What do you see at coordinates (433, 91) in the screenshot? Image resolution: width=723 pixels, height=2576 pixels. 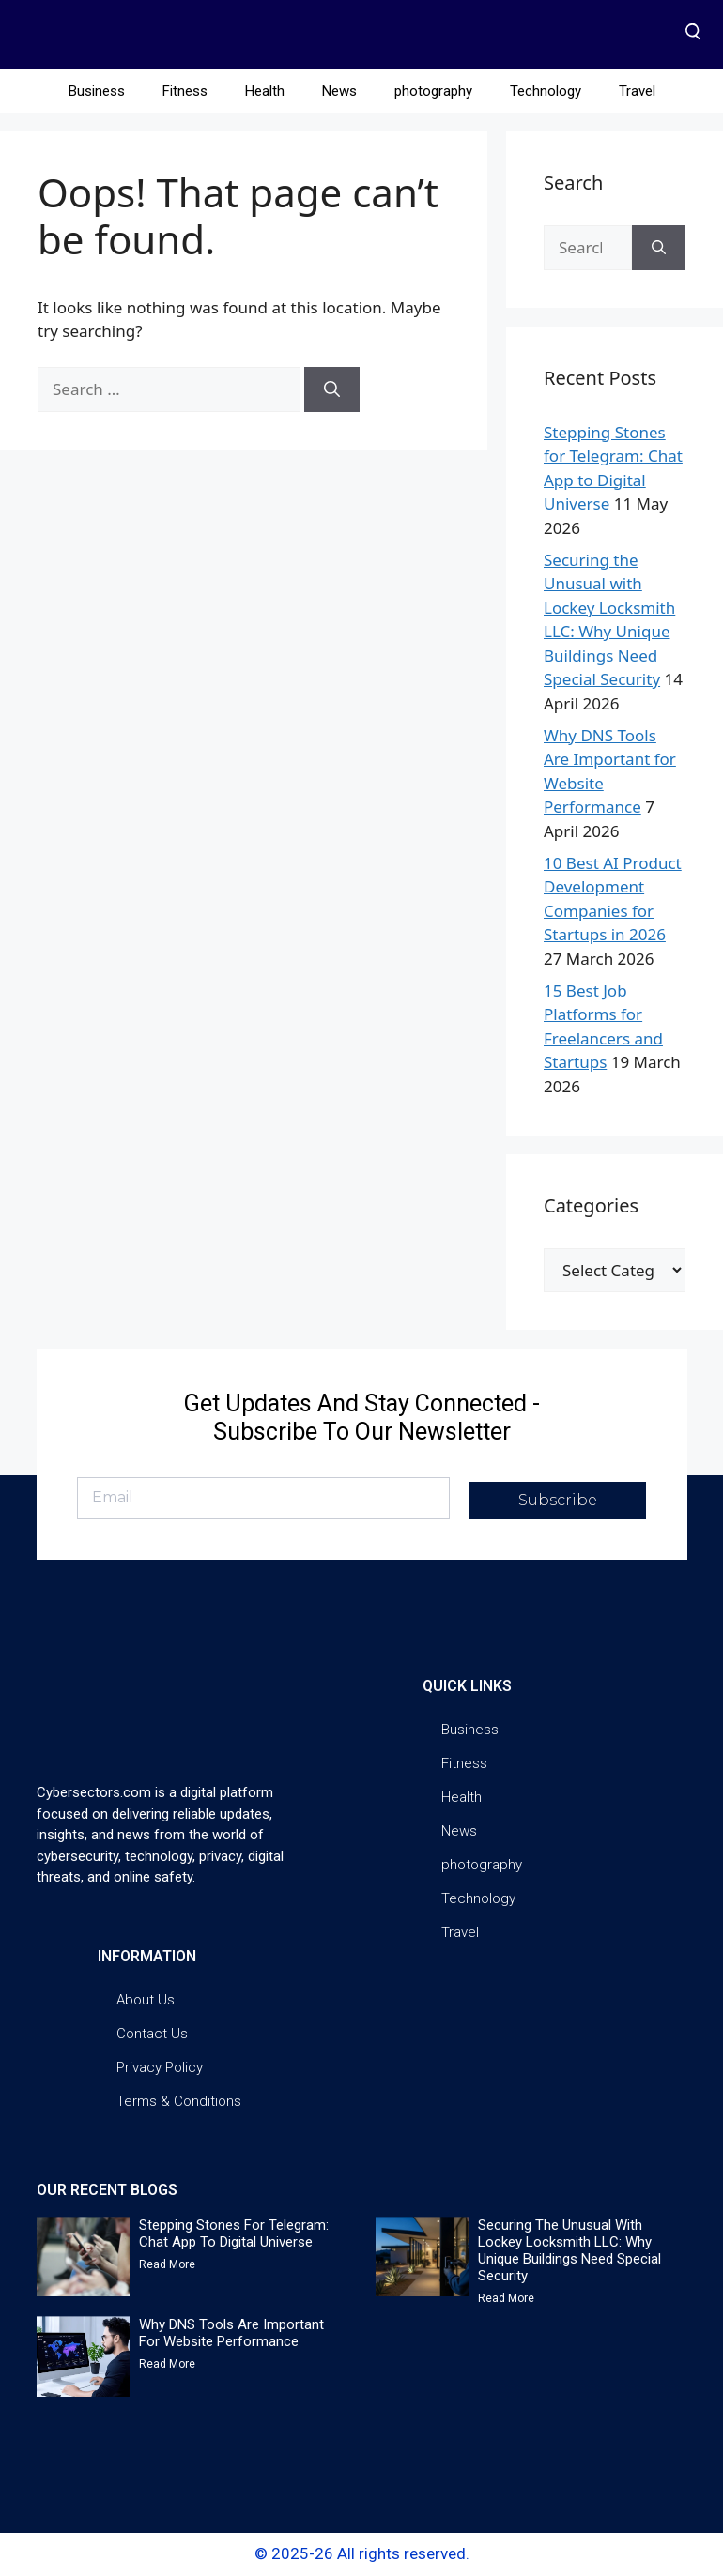 I see `photography` at bounding box center [433, 91].